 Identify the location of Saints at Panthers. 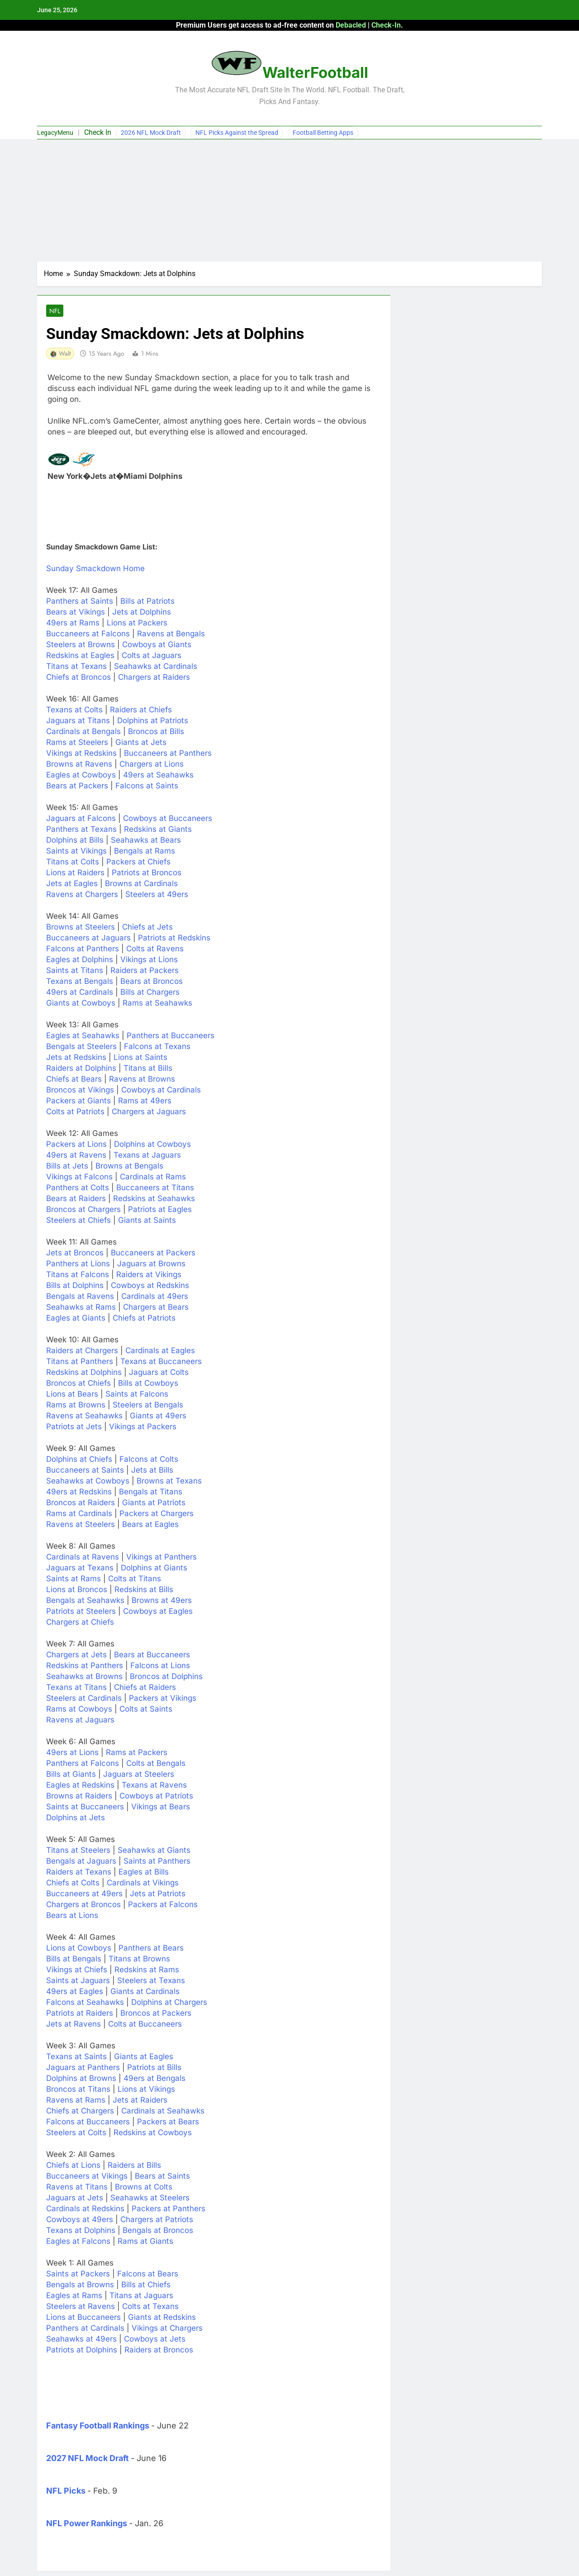
(156, 1861).